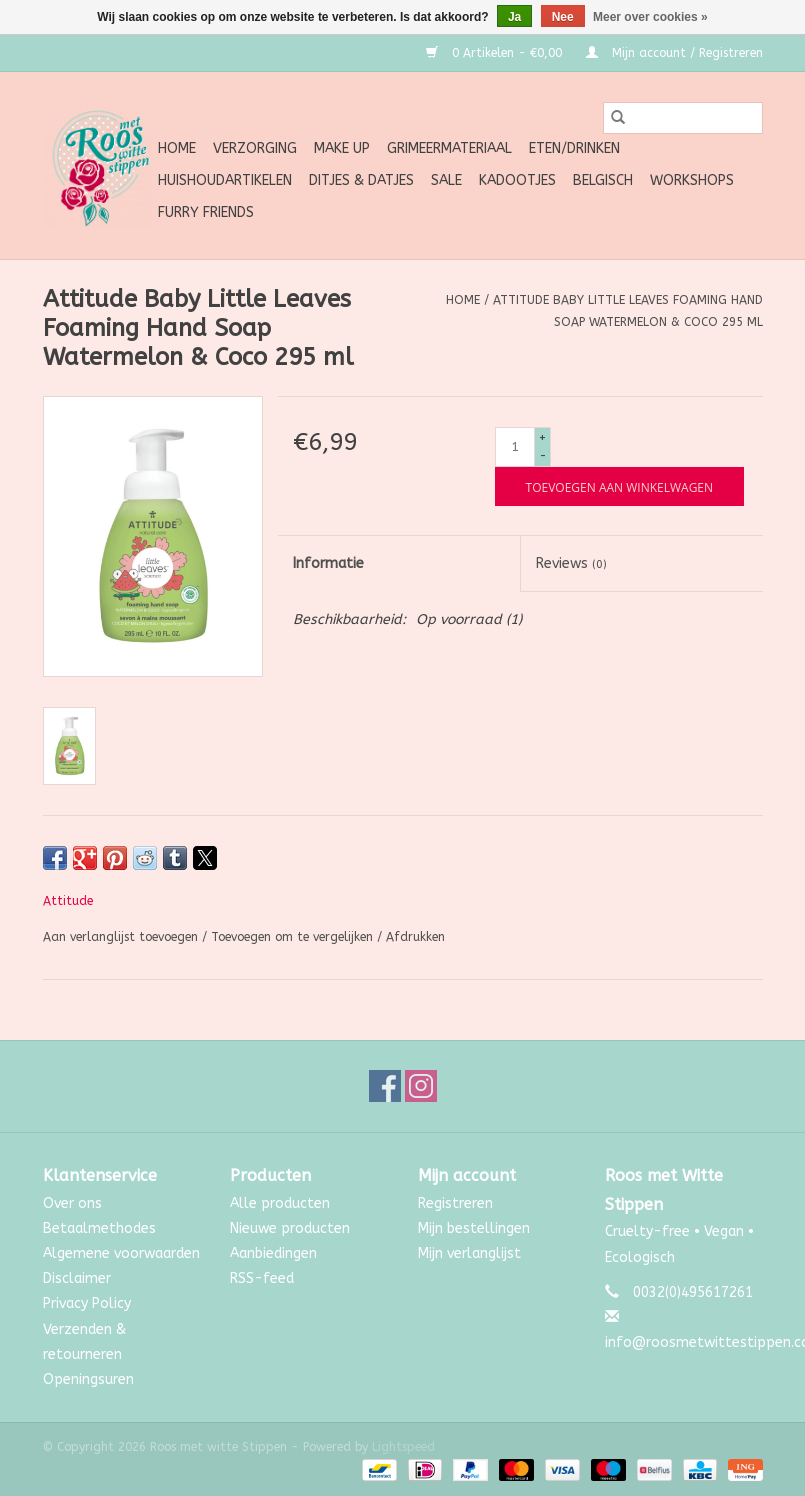 The height and width of the screenshot is (1496, 805). Describe the element at coordinates (255, 148) in the screenshot. I see `Verzorging` at that location.